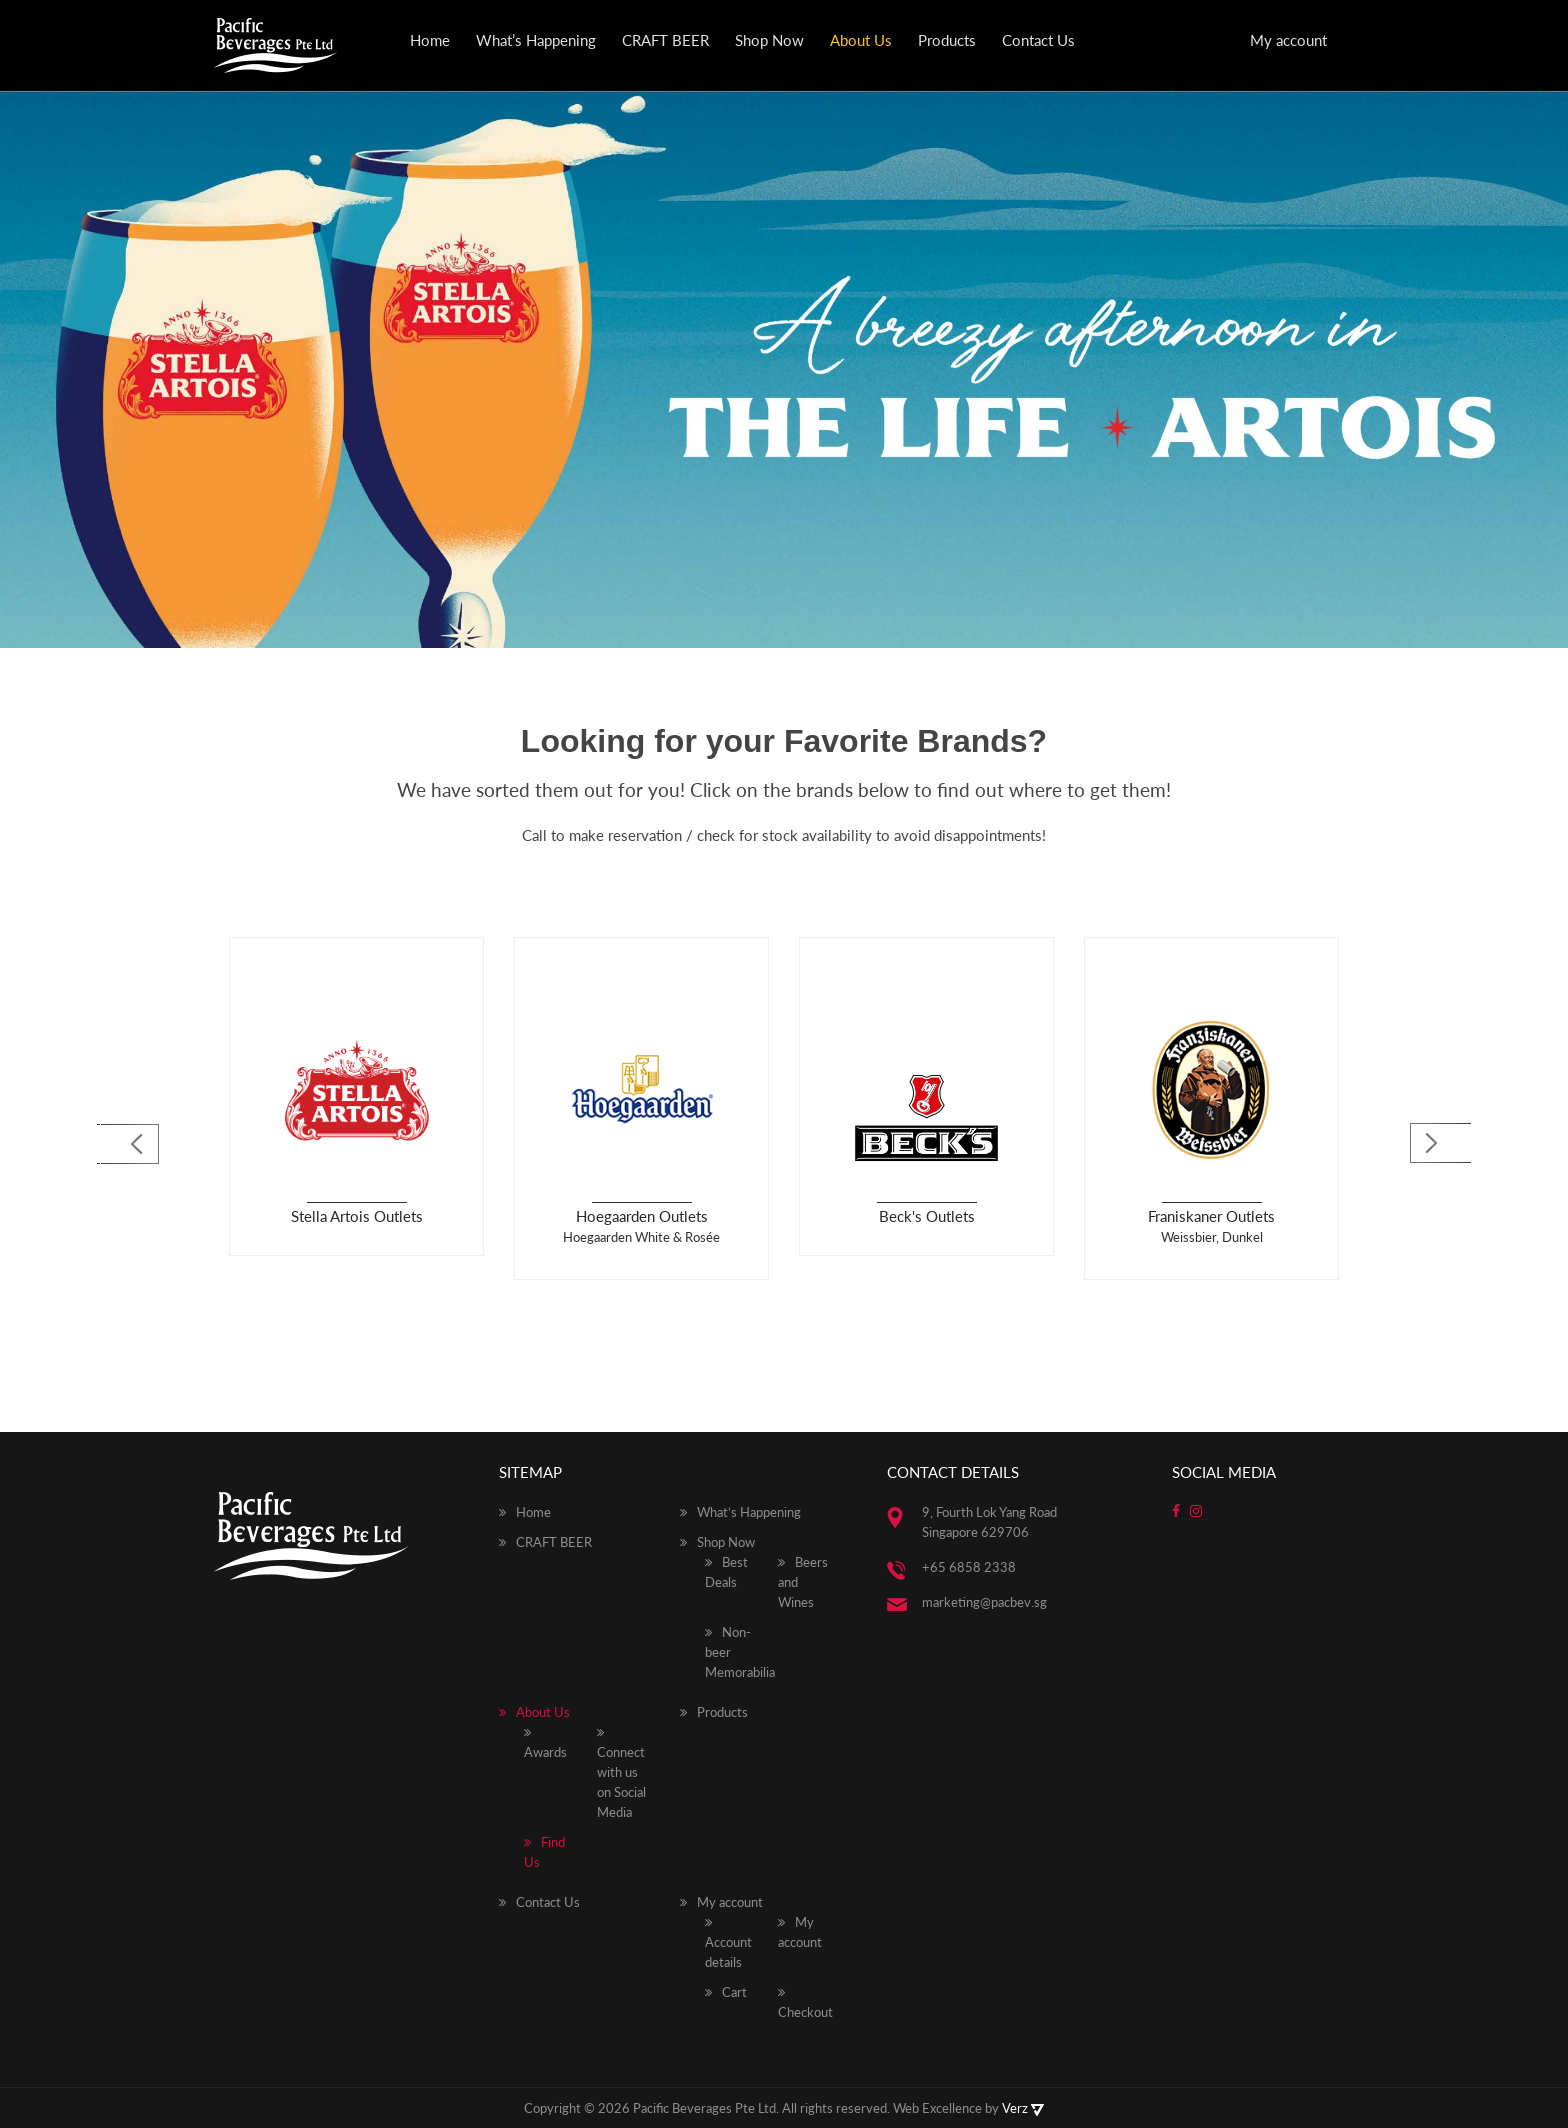 The height and width of the screenshot is (2128, 1568). What do you see at coordinates (1441, 1145) in the screenshot?
I see `[Next]` at bounding box center [1441, 1145].